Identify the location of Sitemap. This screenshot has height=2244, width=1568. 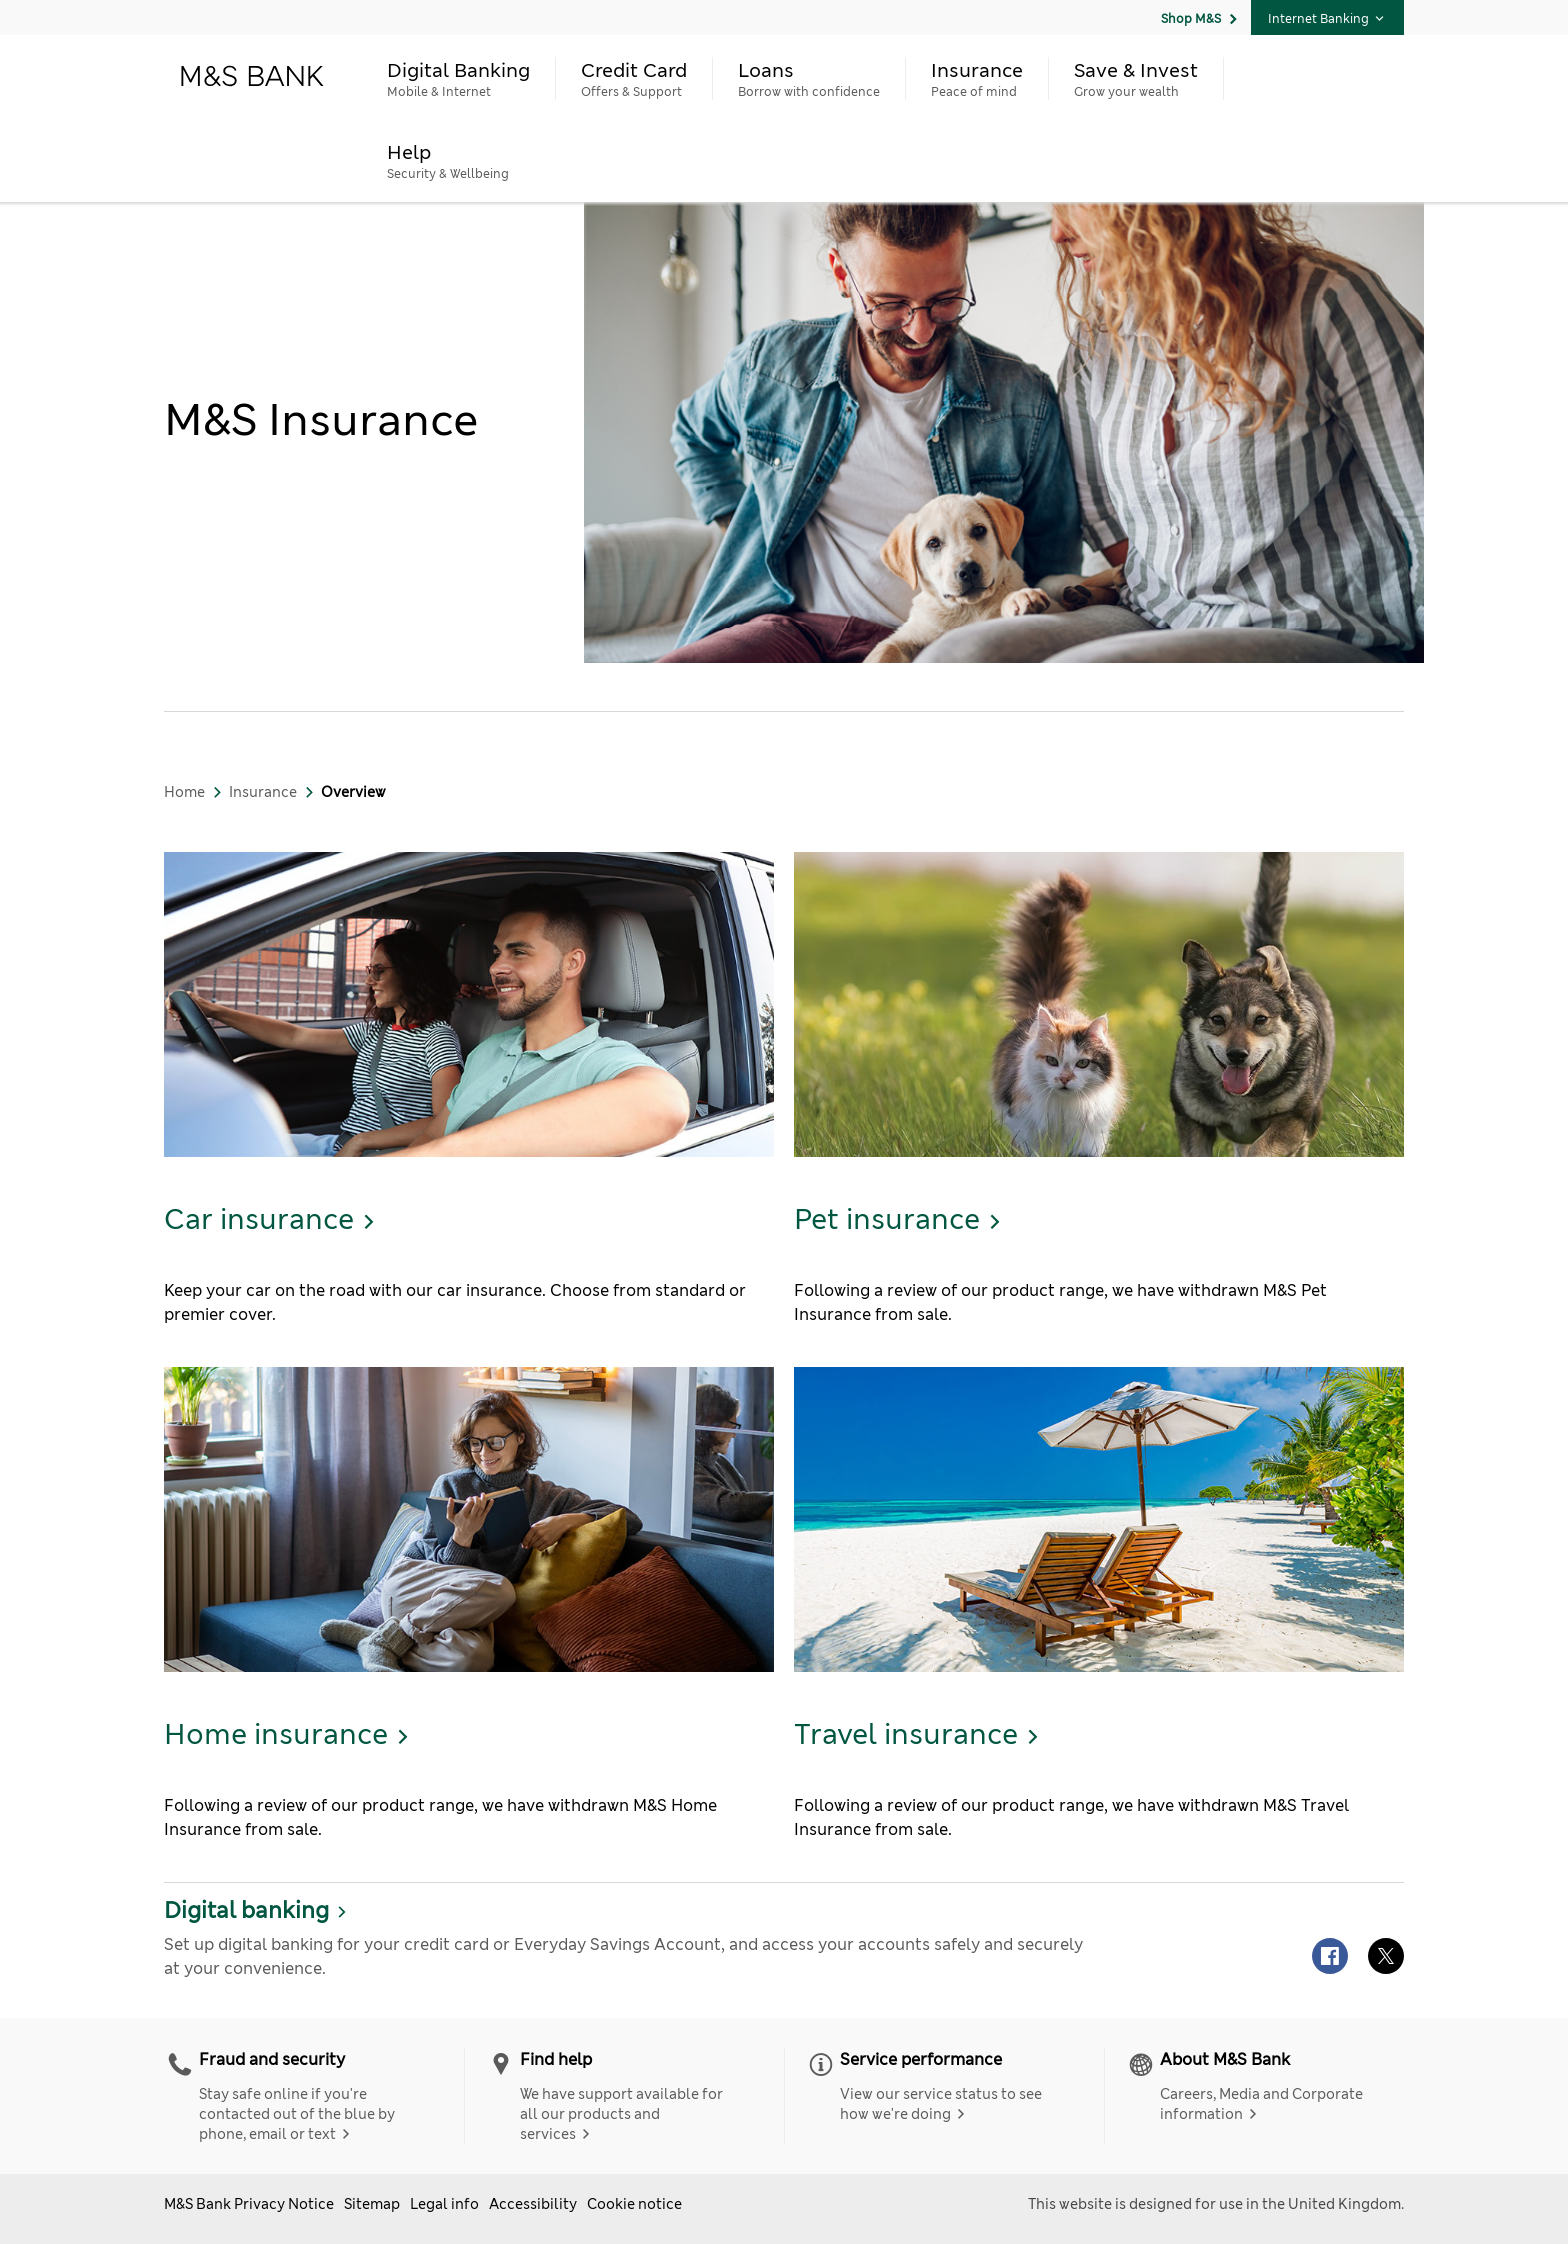
(372, 2204).